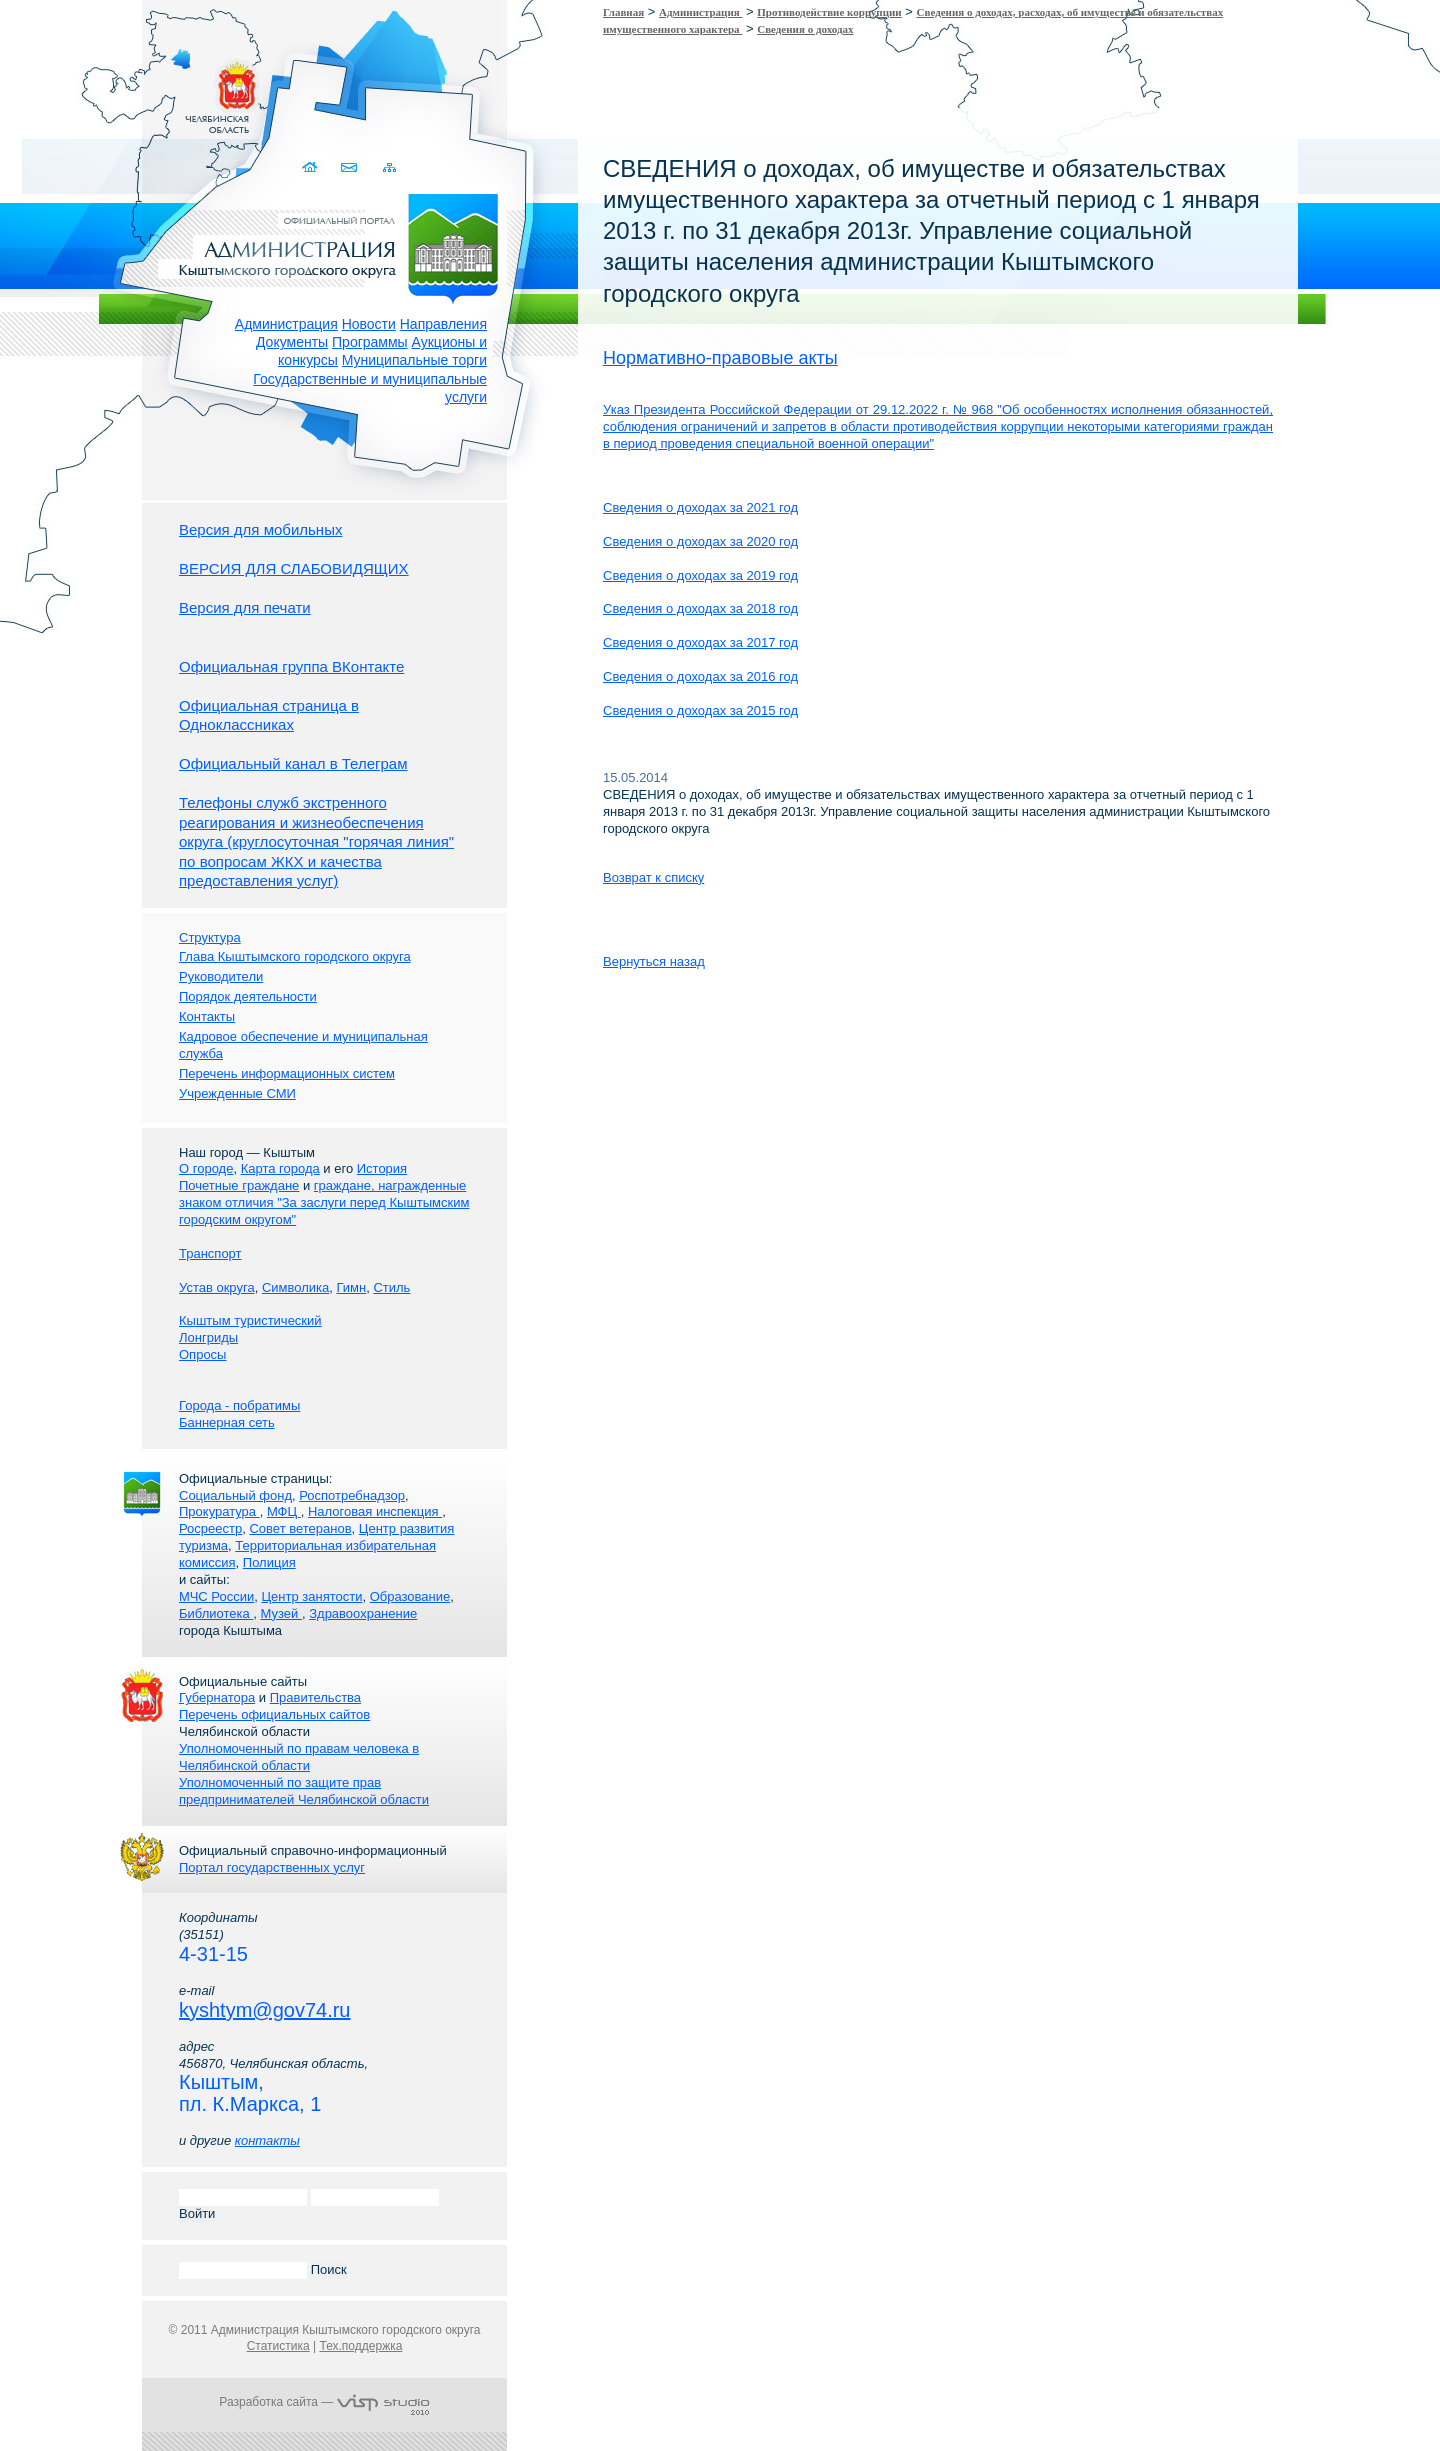 The image size is (1440, 2451). Describe the element at coordinates (269, 1562) in the screenshot. I see `Полиция` at that location.